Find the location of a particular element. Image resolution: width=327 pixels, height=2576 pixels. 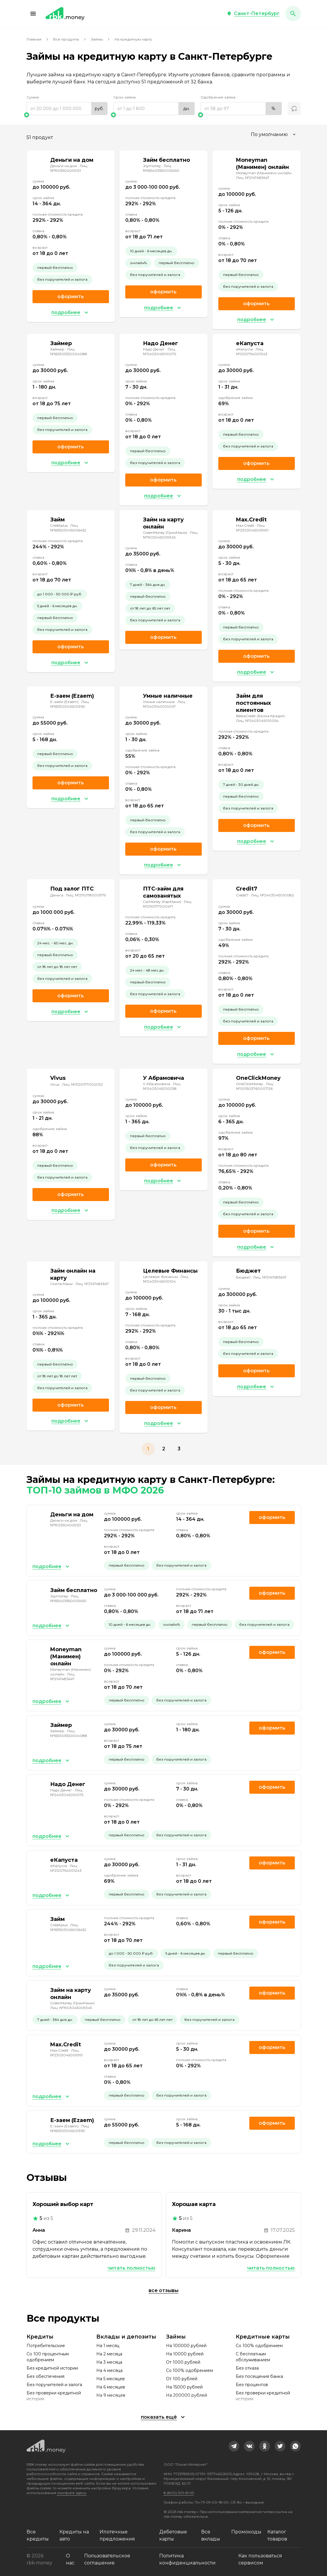

Оформить [link] is located at coordinates (70, 296).